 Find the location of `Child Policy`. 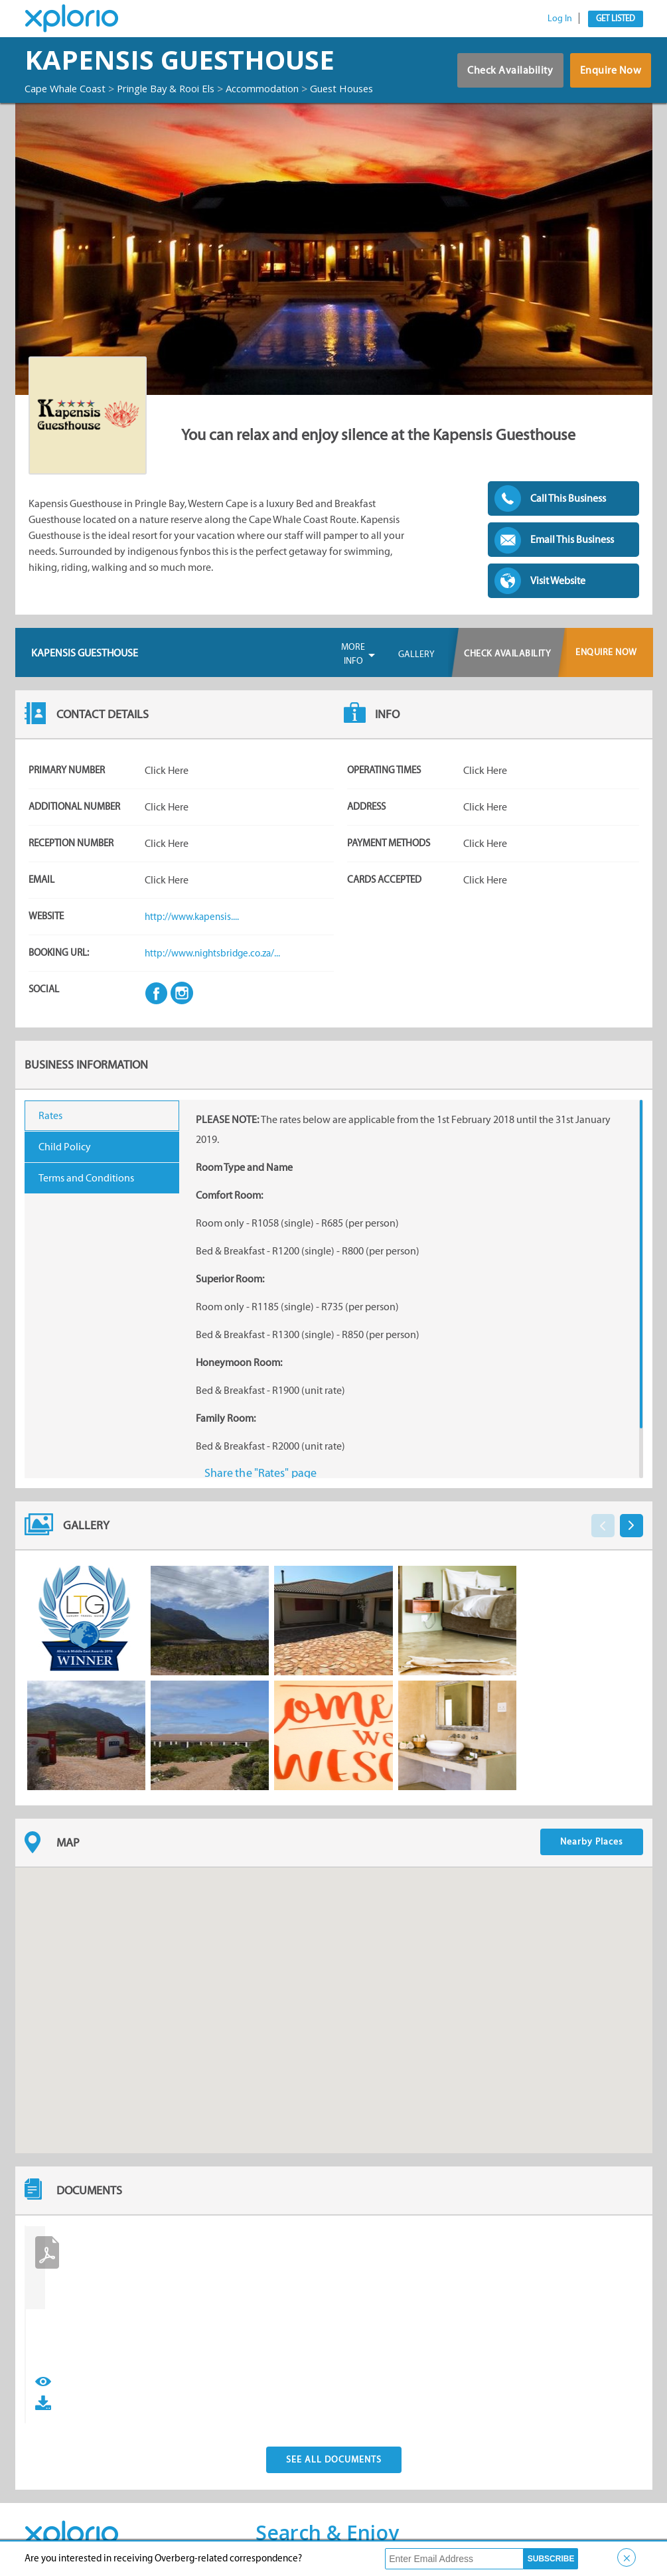

Child Policy is located at coordinates (64, 1158).